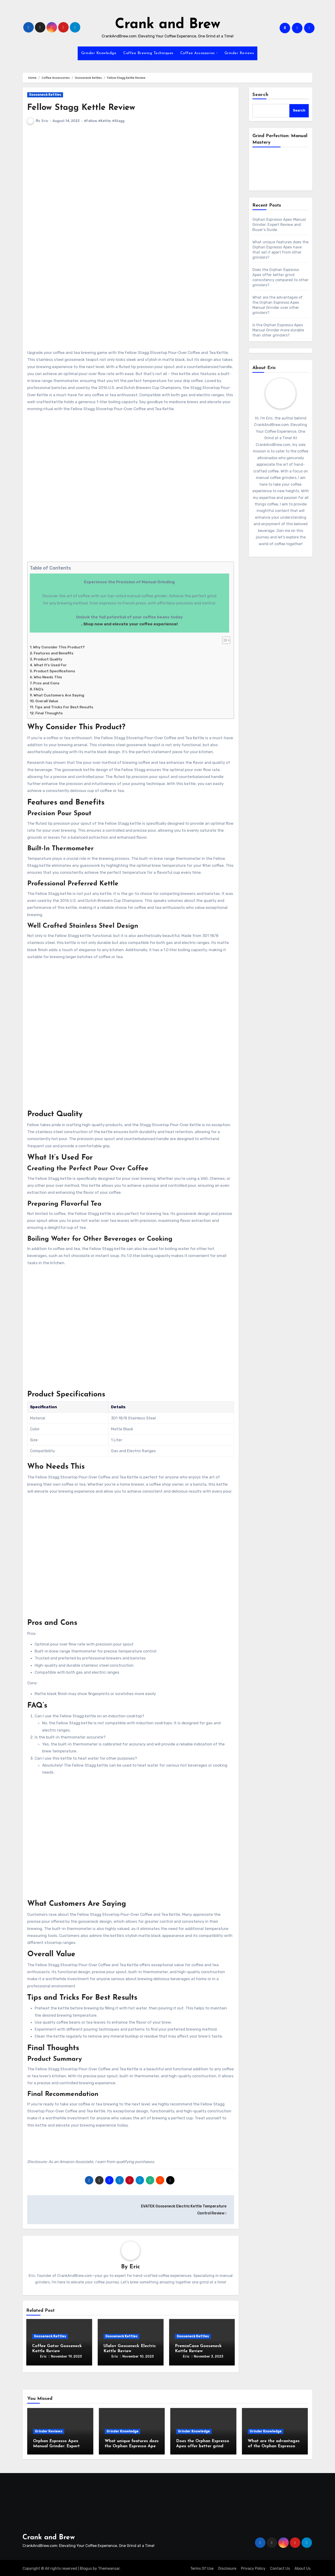  I want to click on Gooseneck Kettles, so click(45, 95).